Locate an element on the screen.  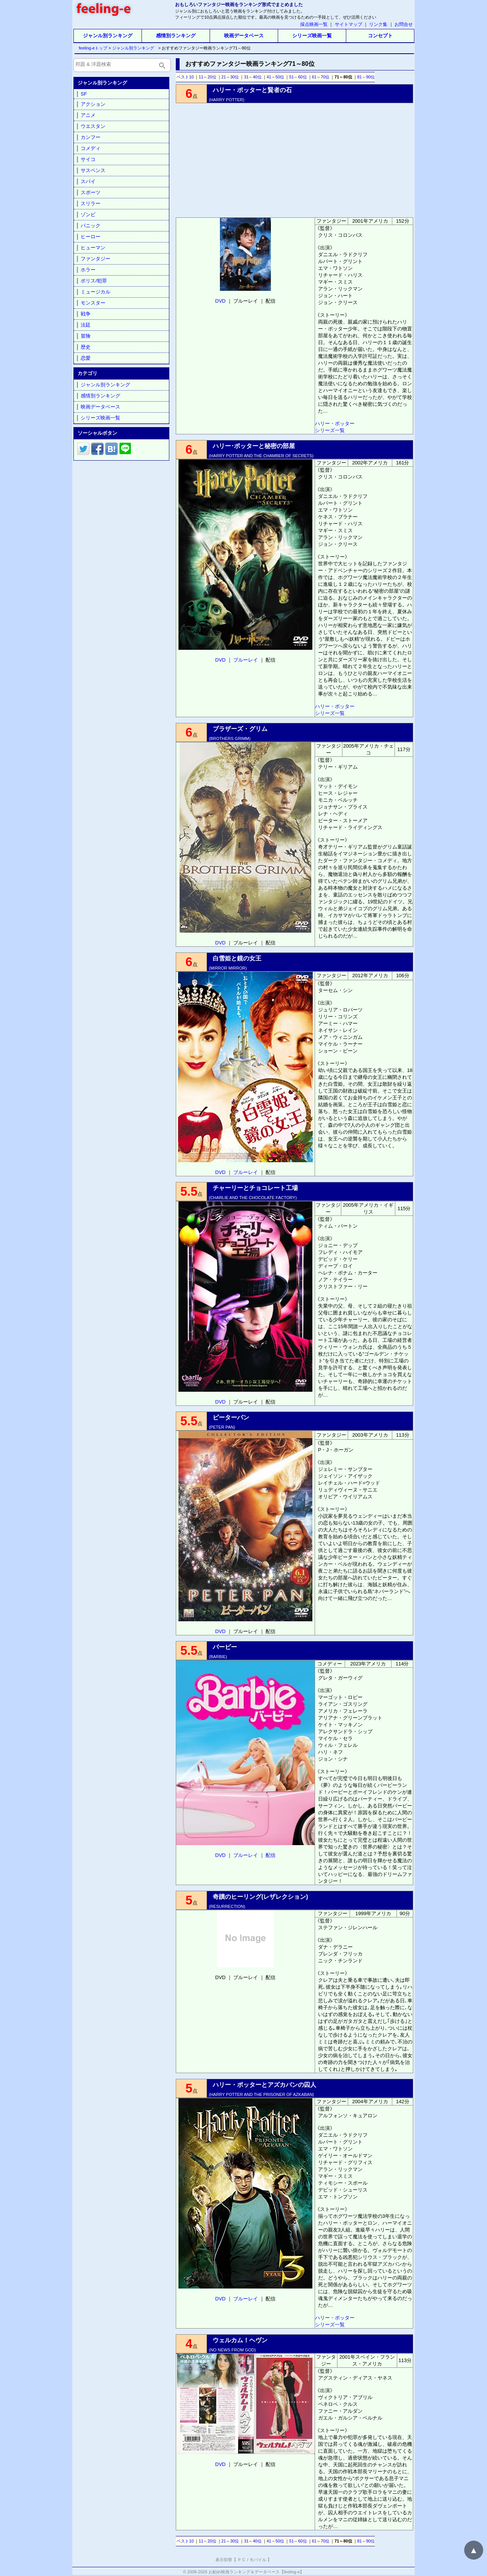
コンセプト is located at coordinates (380, 35).